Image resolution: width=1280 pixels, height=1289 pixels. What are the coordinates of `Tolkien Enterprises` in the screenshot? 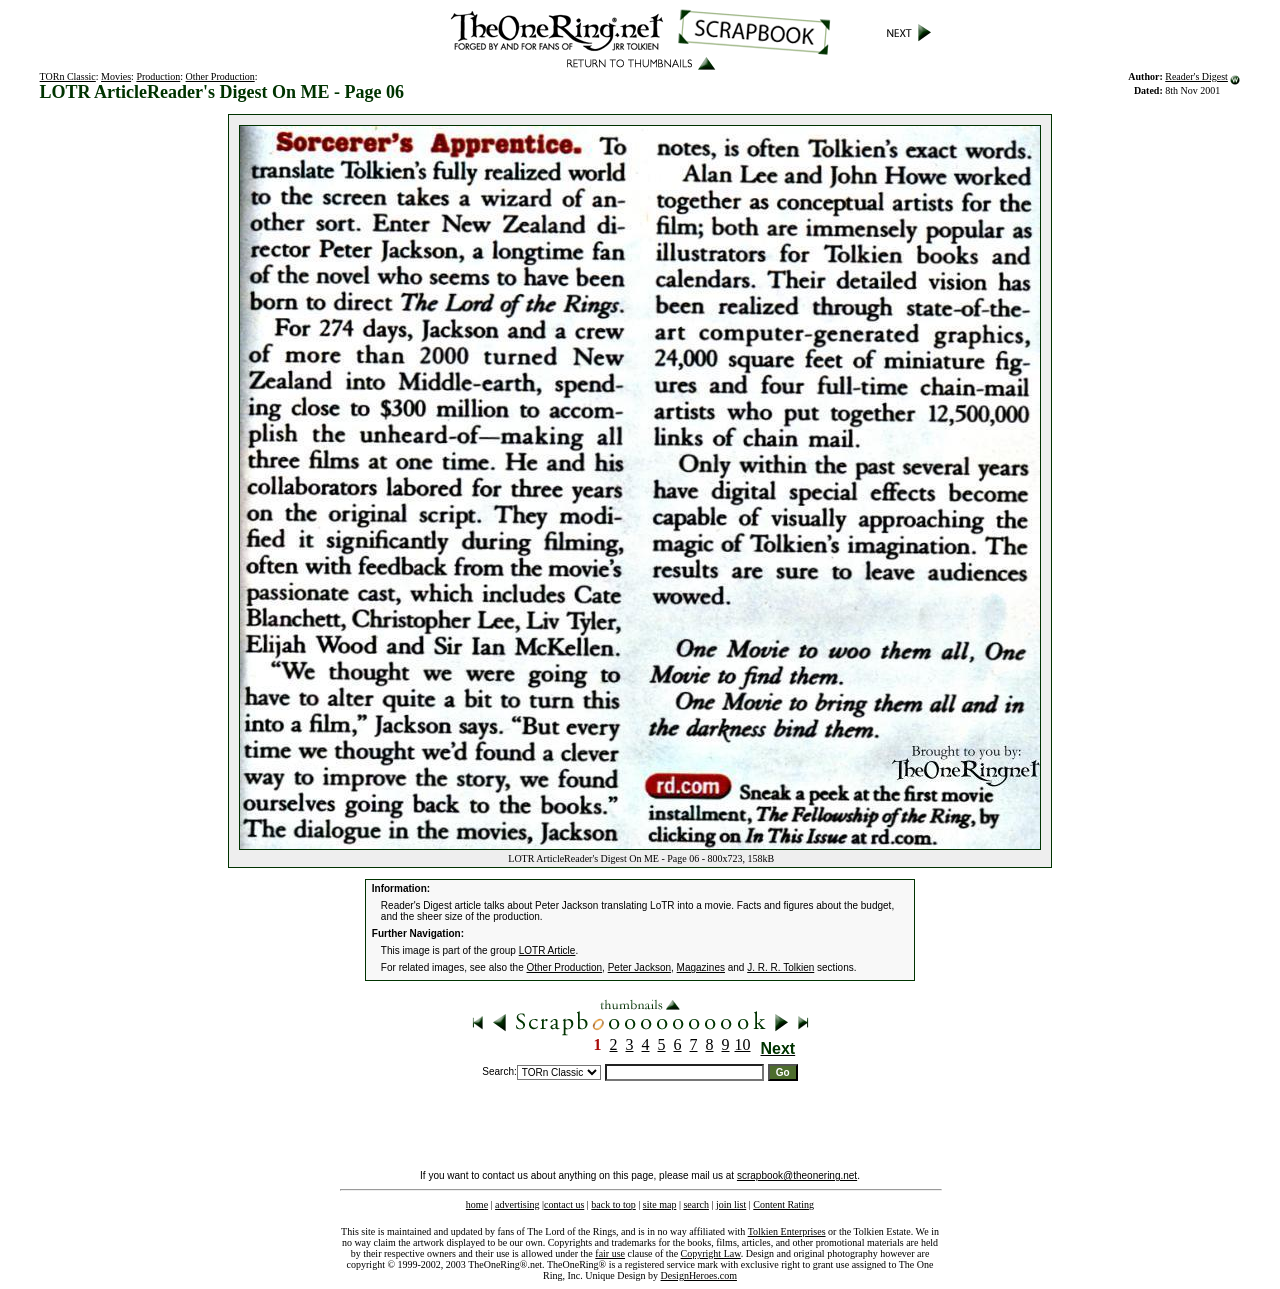 It's located at (787, 1231).